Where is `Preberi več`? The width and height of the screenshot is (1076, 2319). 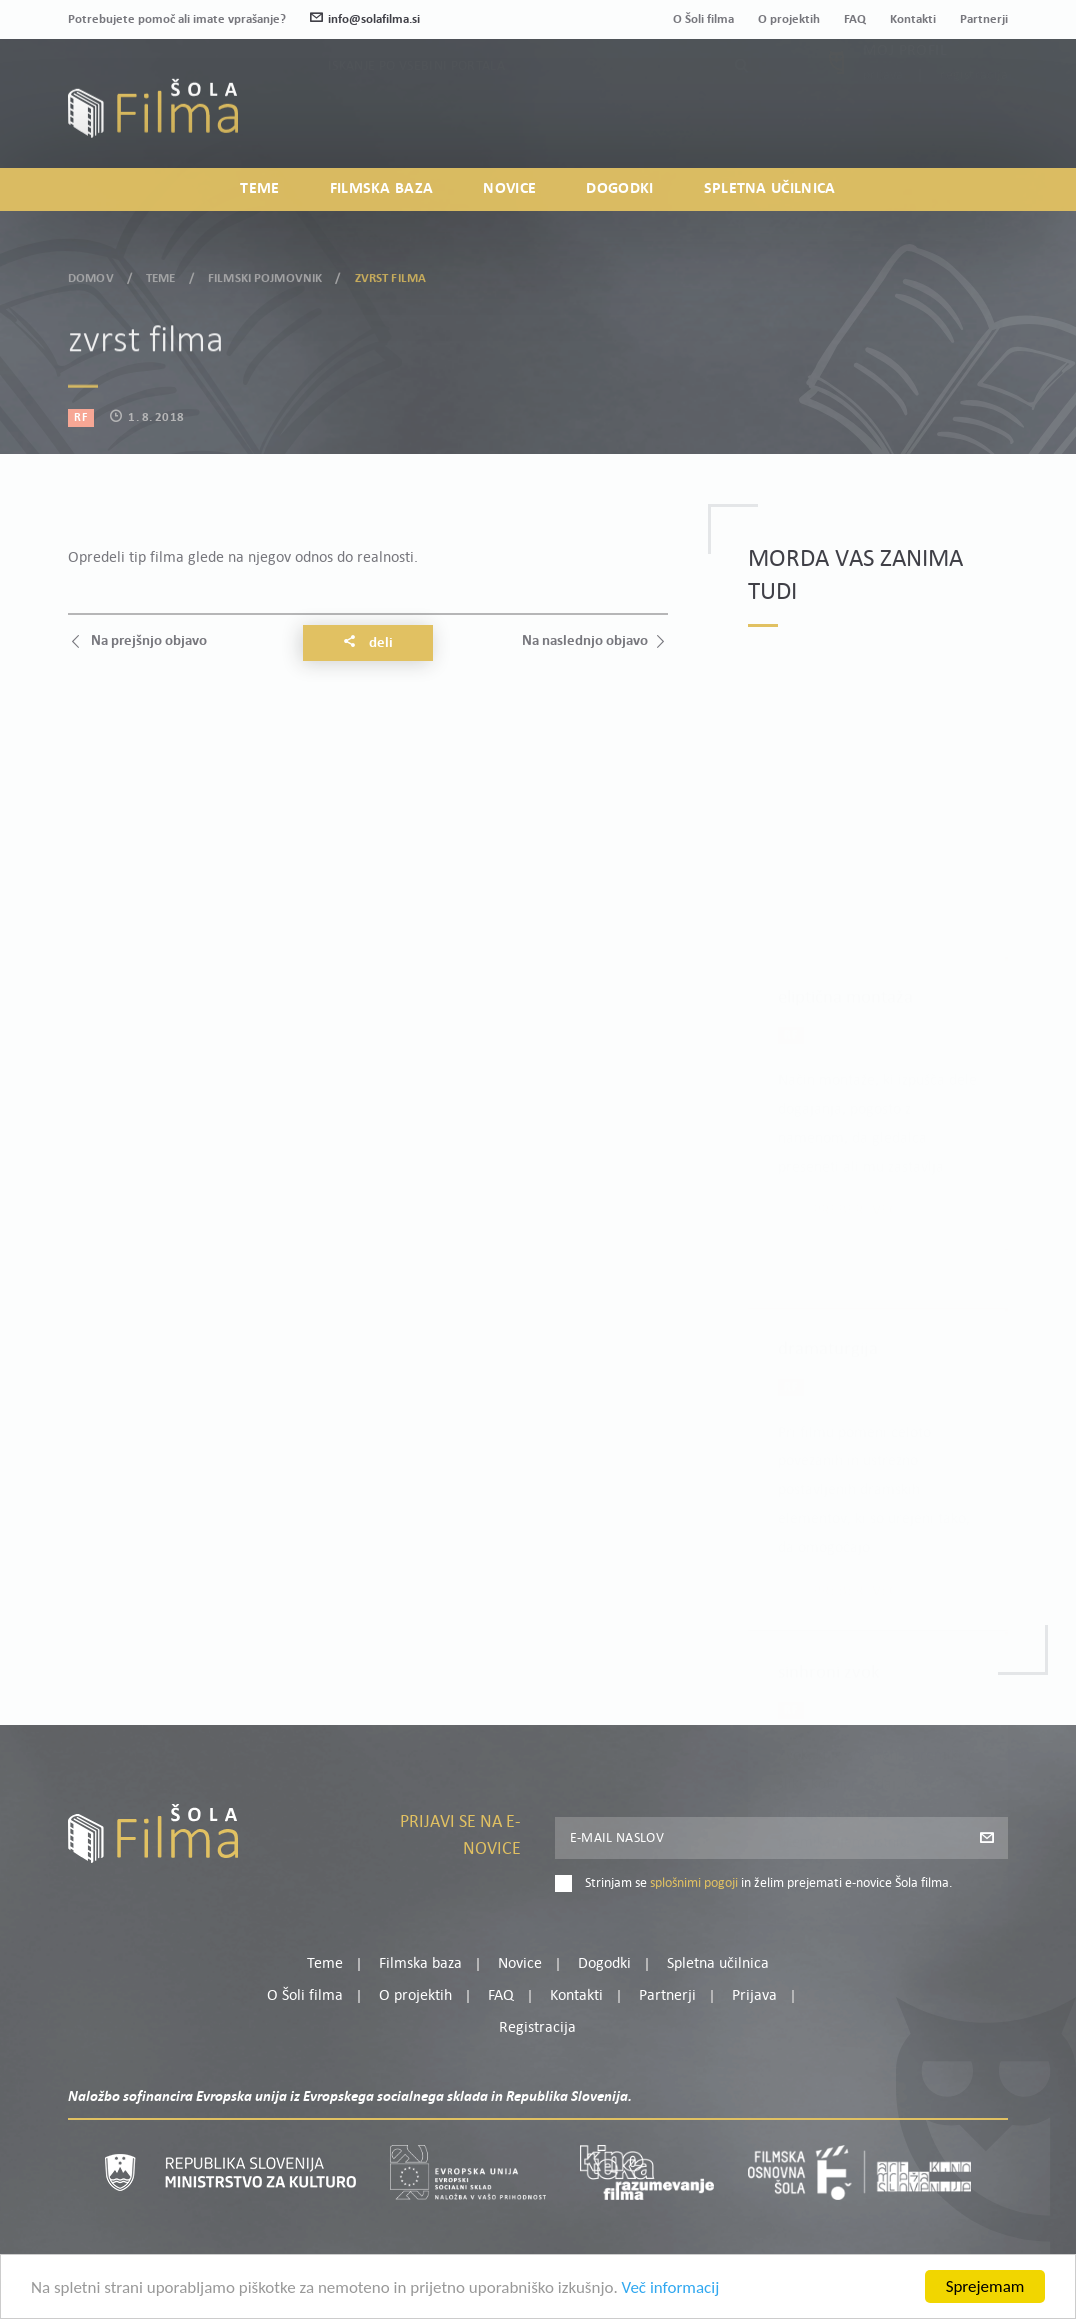 Preberi več is located at coordinates (855, 1120).